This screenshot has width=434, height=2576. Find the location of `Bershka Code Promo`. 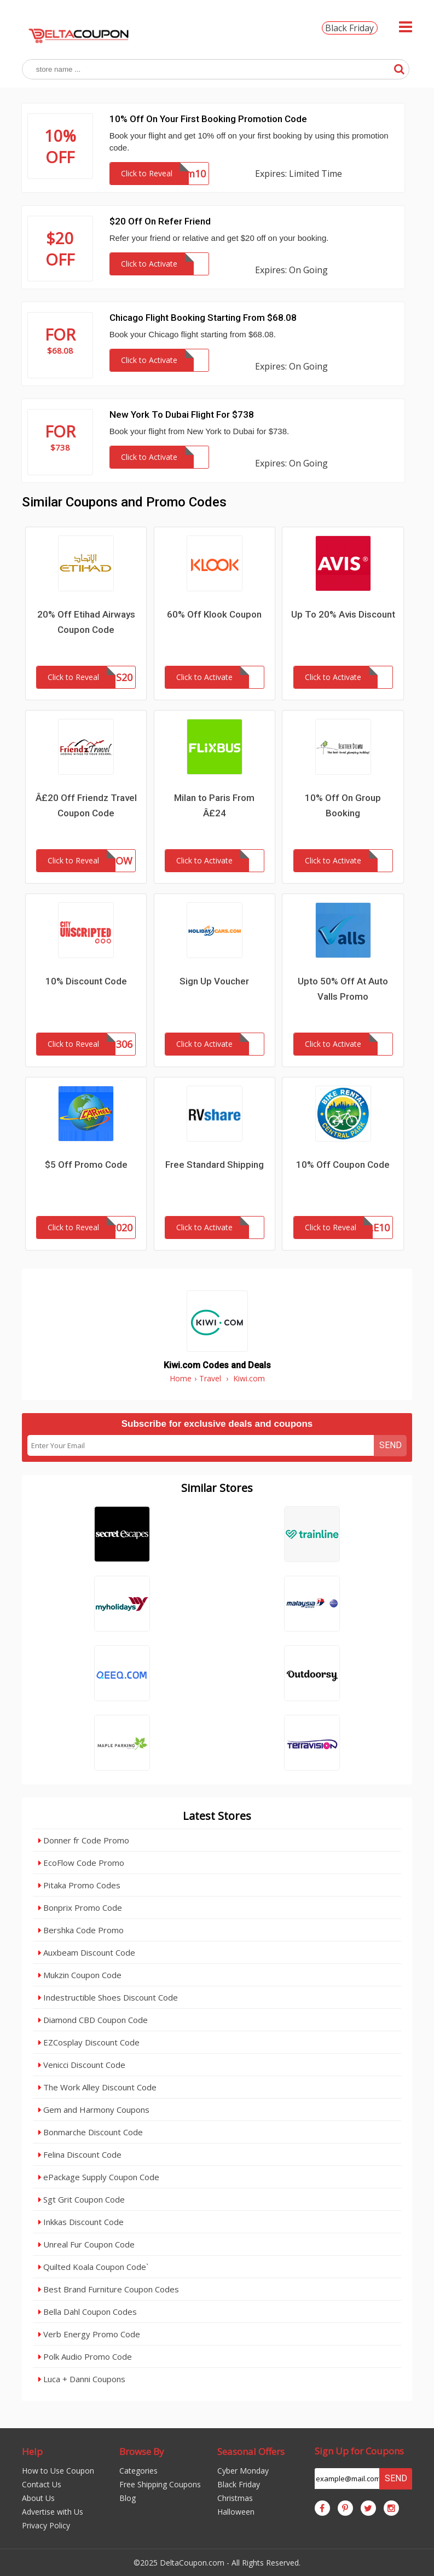

Bershka Code Promo is located at coordinates (81, 1929).